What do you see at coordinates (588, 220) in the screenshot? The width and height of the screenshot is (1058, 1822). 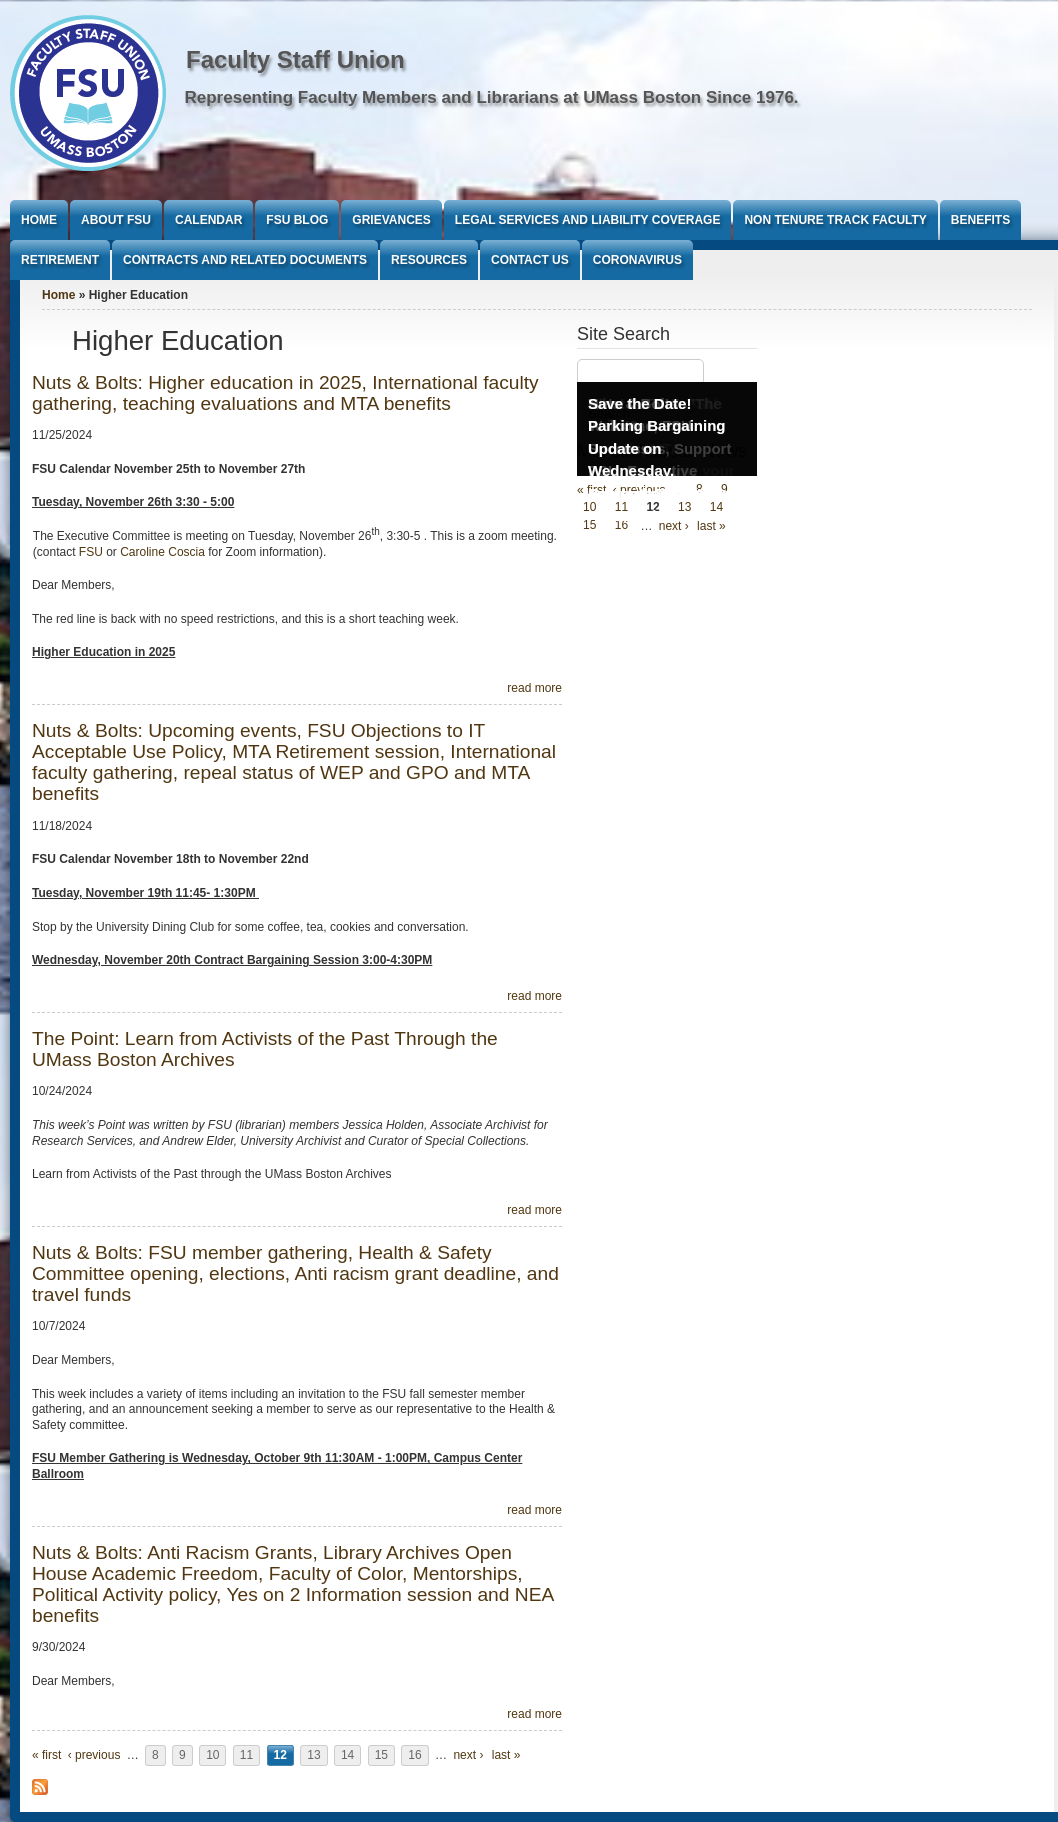 I see `Legal Services and Liability Coverage` at bounding box center [588, 220].